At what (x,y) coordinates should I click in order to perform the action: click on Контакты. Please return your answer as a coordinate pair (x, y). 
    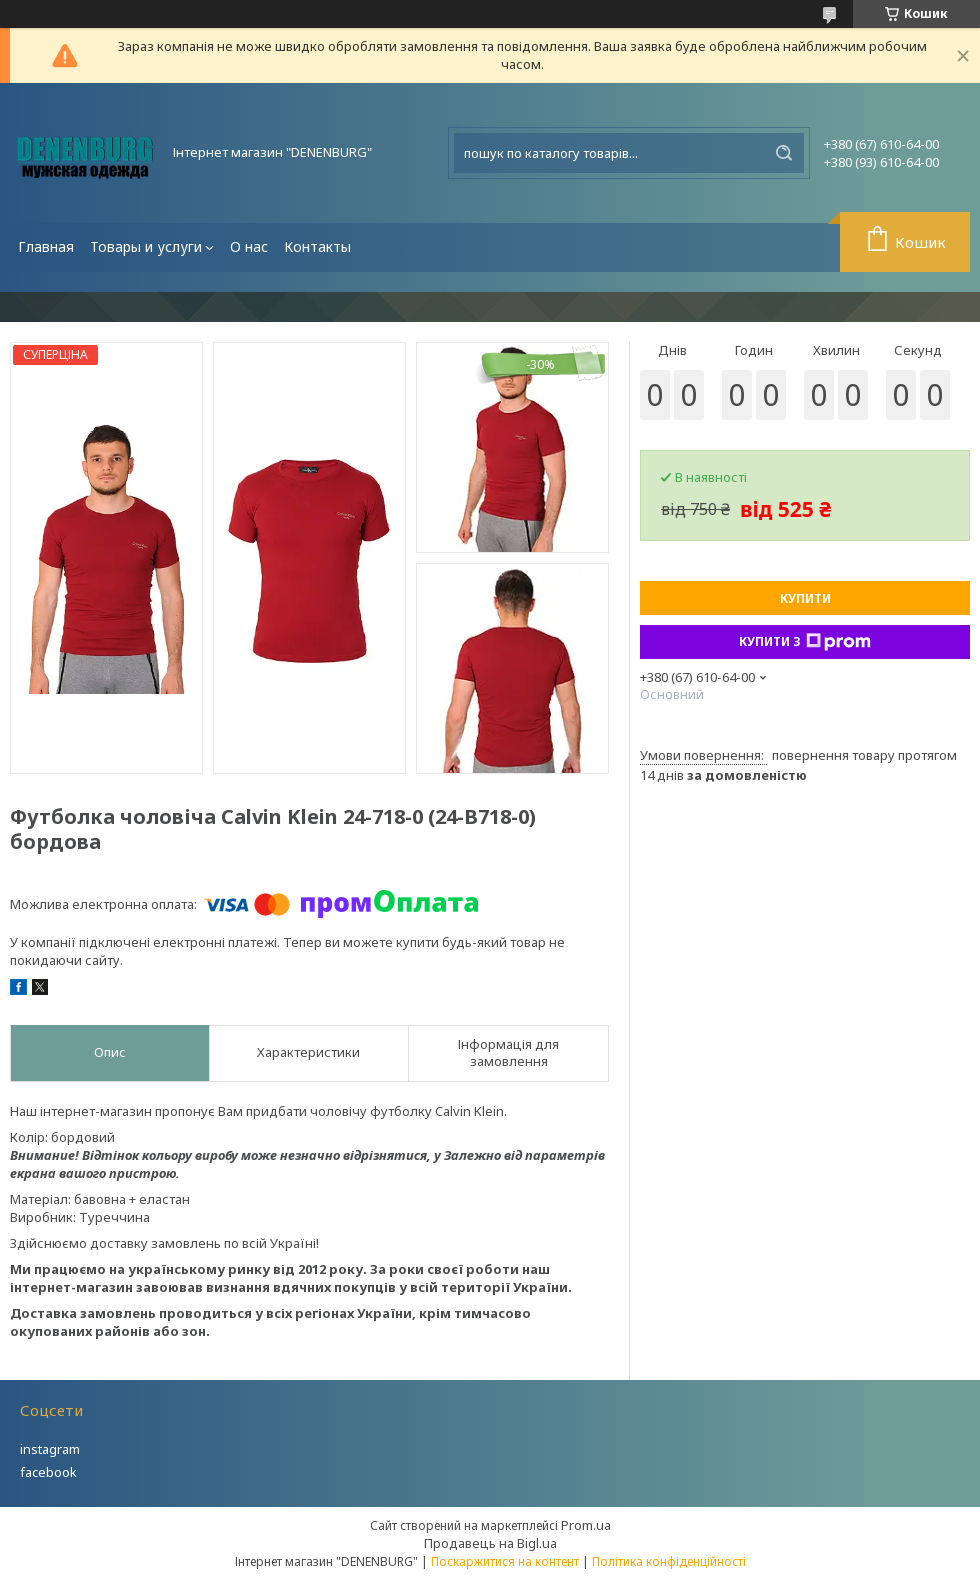
    Looking at the image, I should click on (317, 246).